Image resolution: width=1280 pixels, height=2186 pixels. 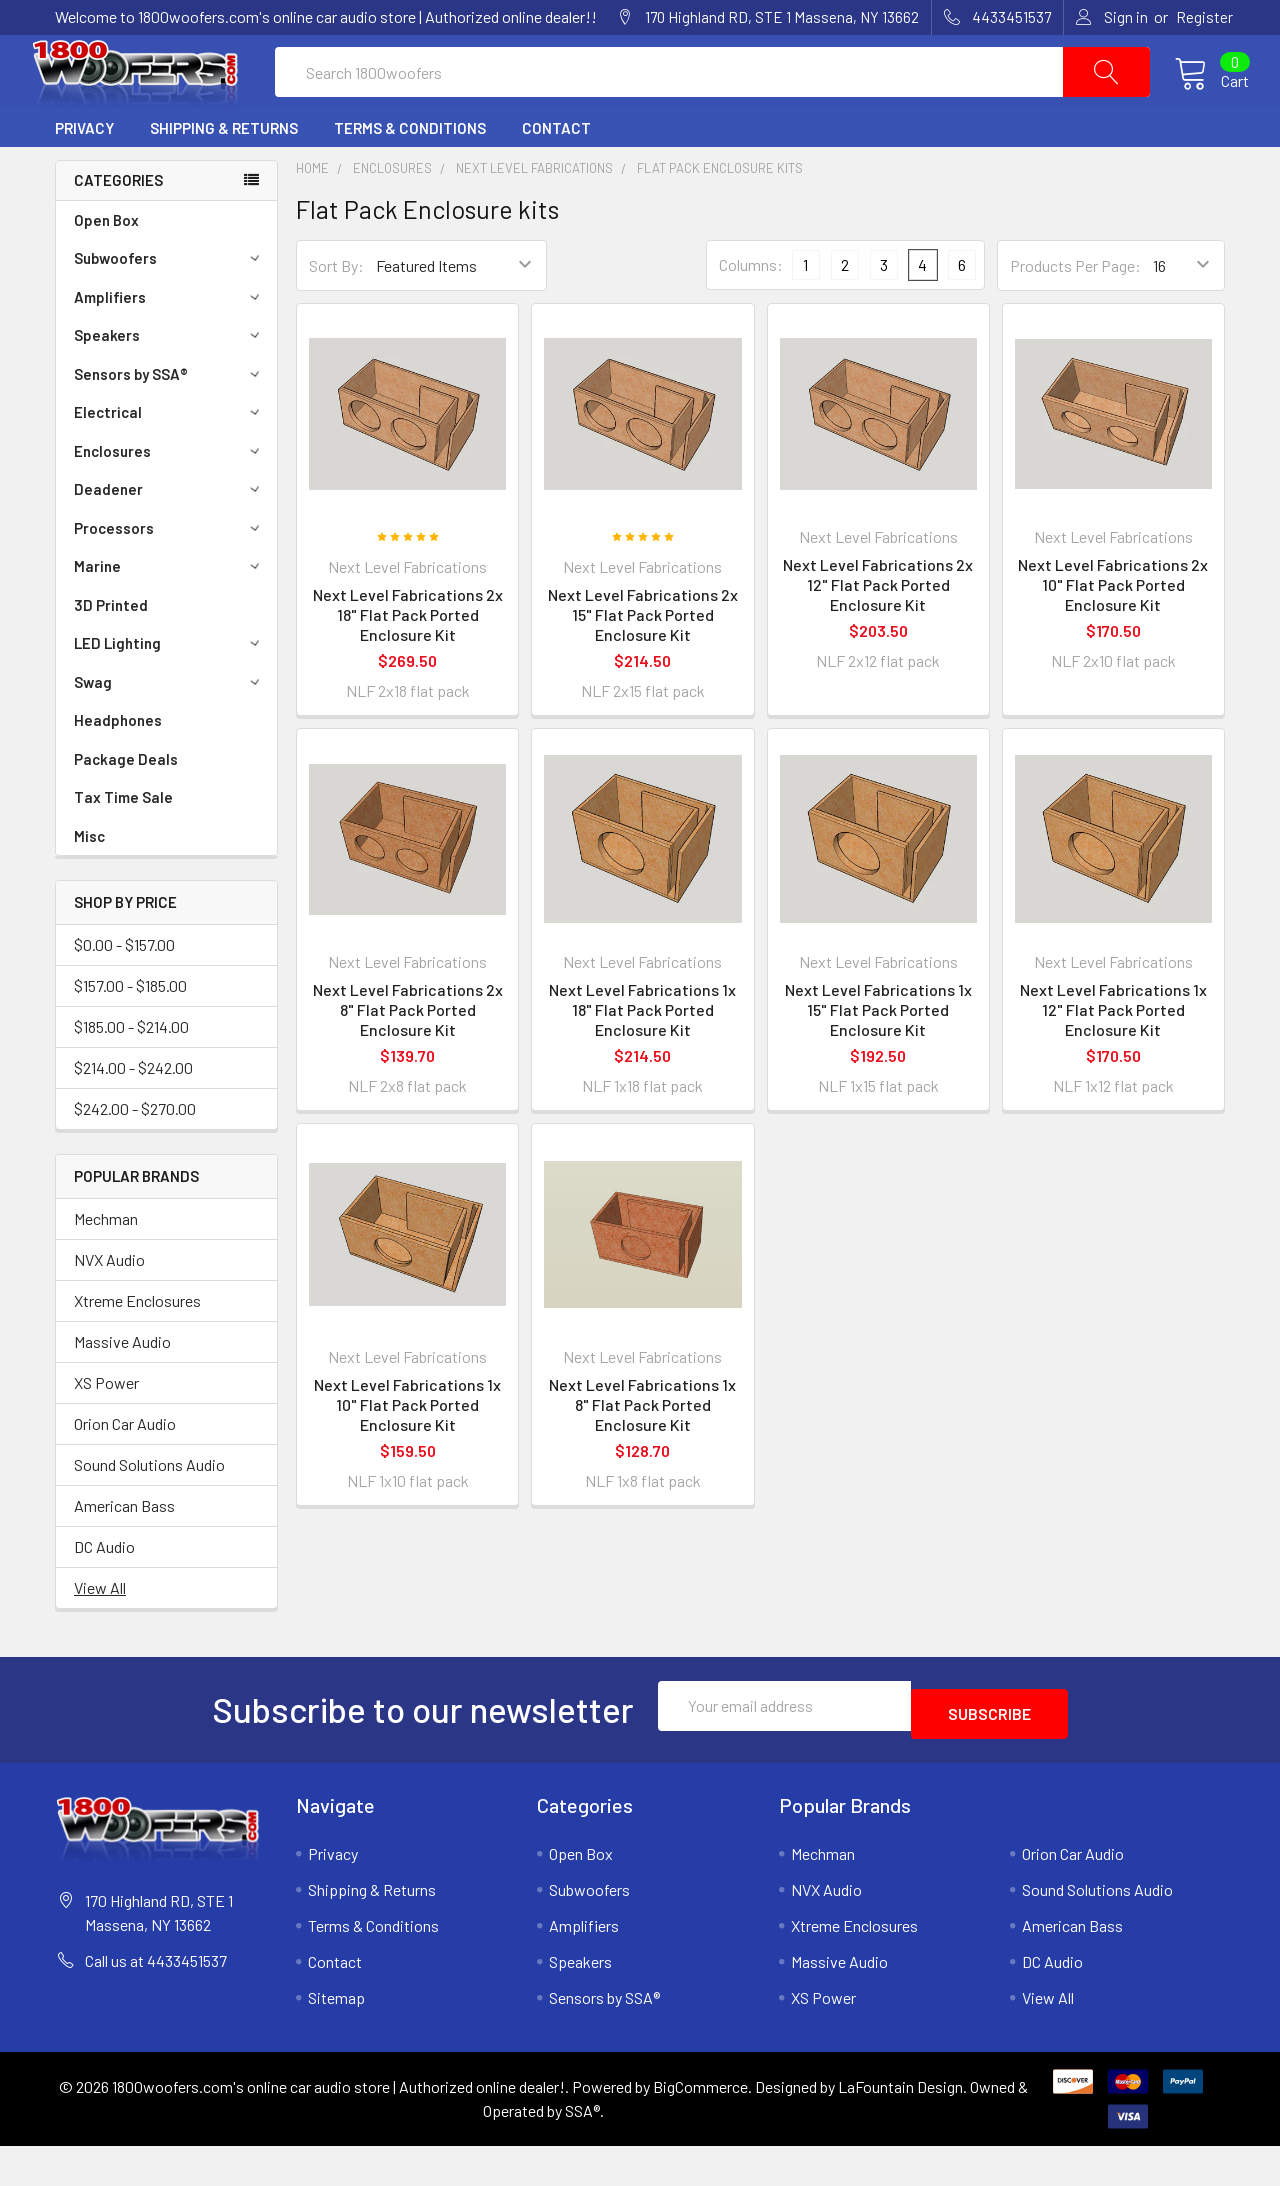 What do you see at coordinates (100, 1635) in the screenshot?
I see `View All` at bounding box center [100, 1635].